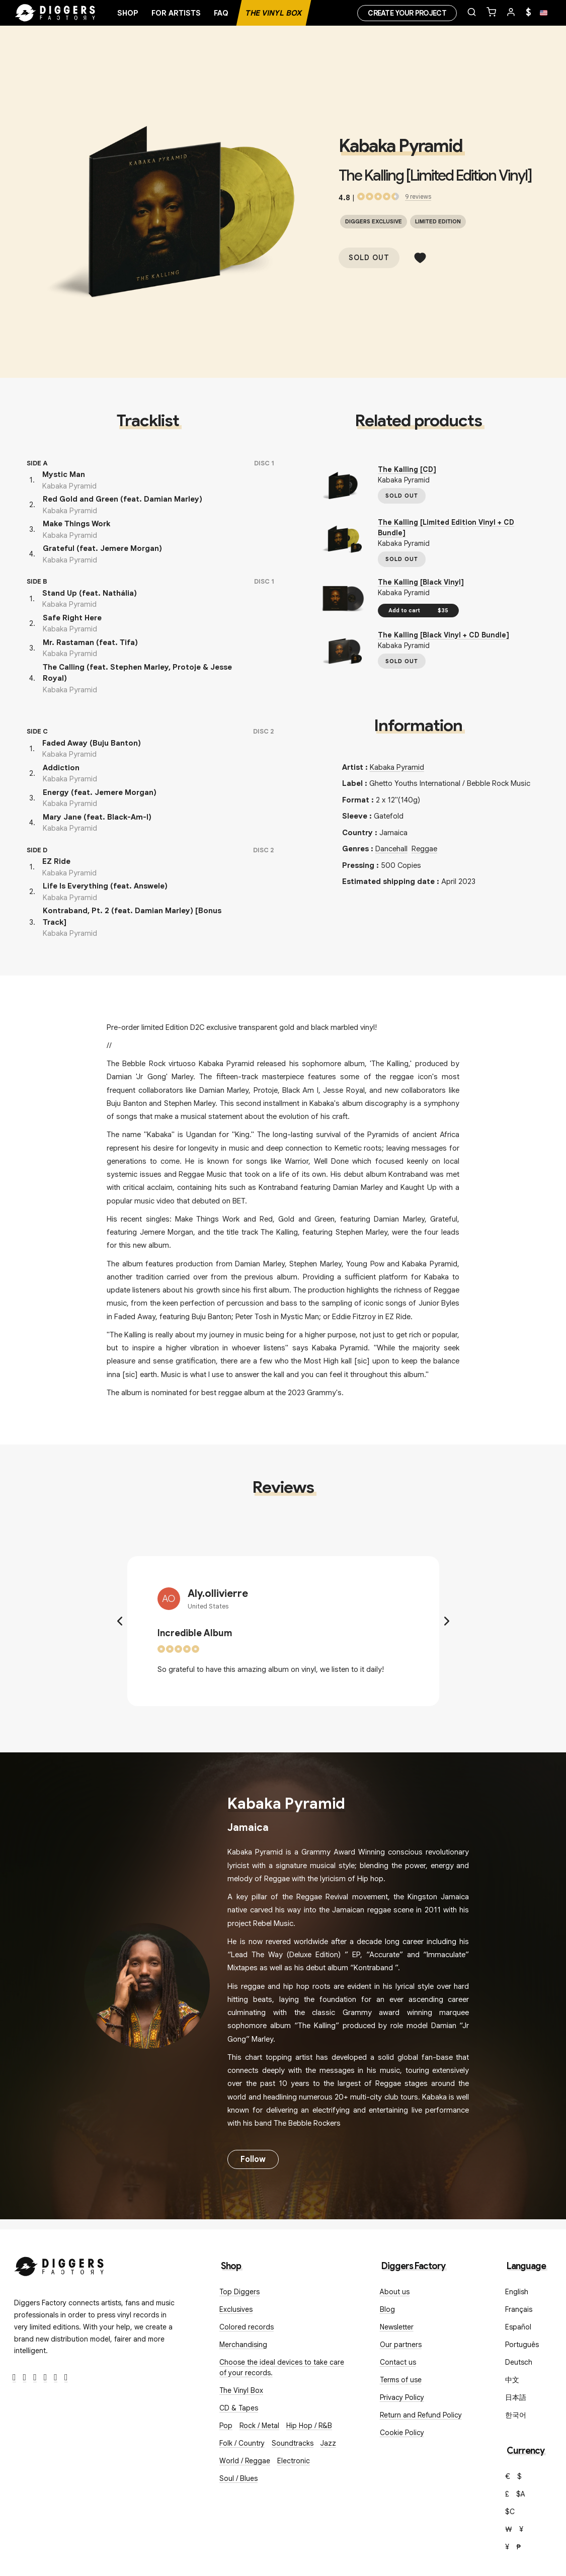 The height and width of the screenshot is (2576, 566). What do you see at coordinates (221, 13) in the screenshot?
I see `FAQ` at bounding box center [221, 13].